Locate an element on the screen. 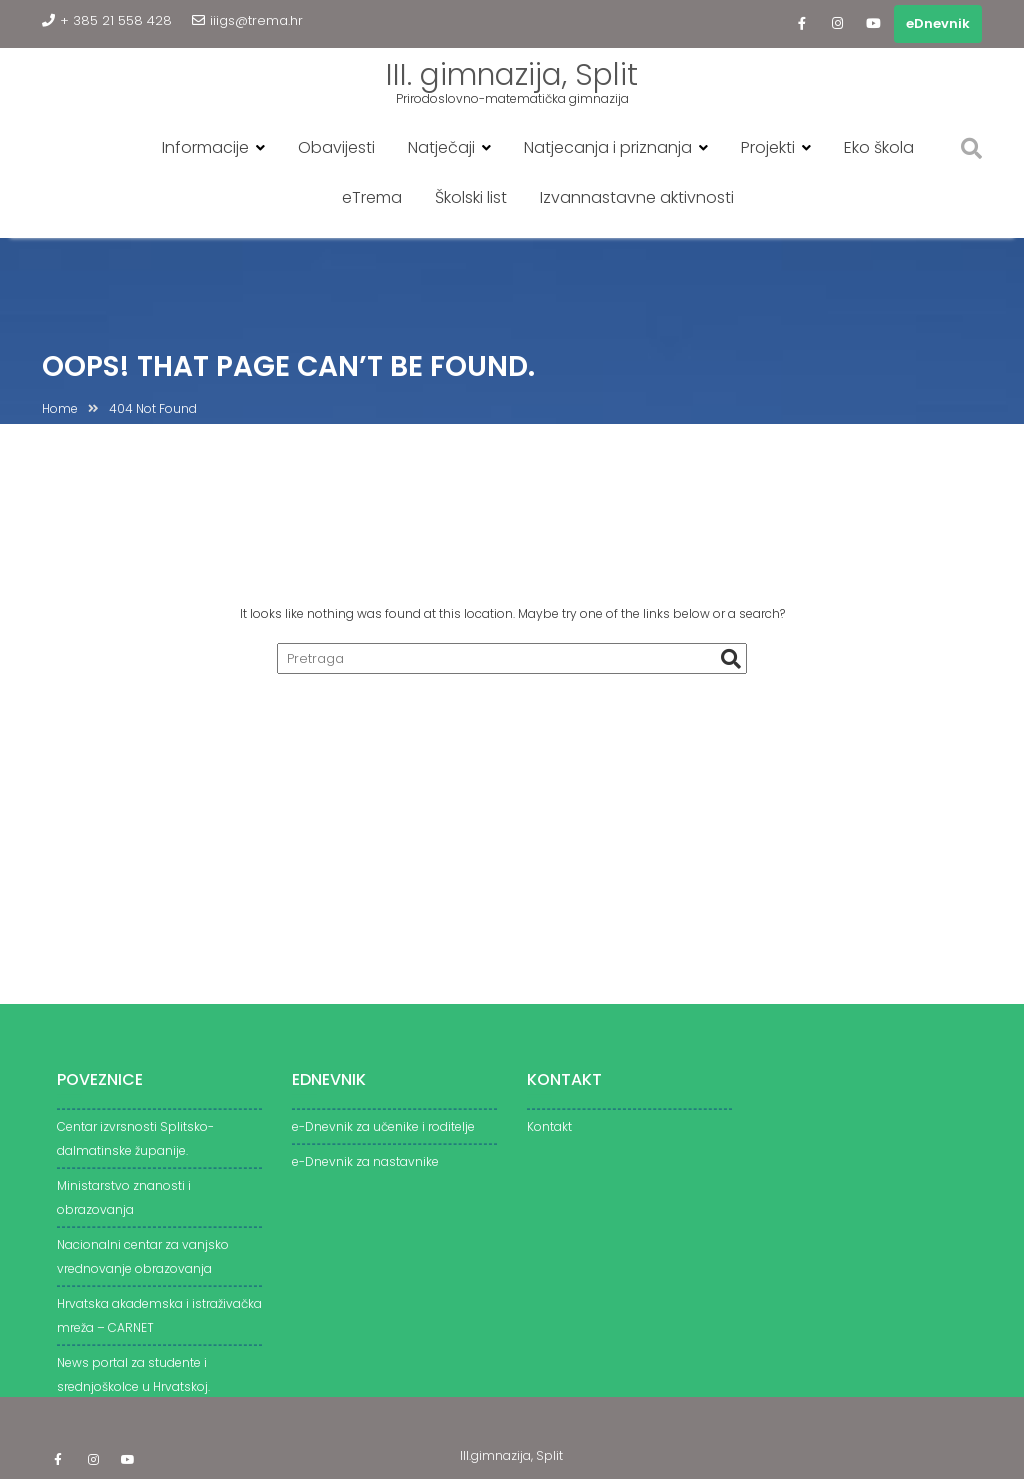 The width and height of the screenshot is (1024, 1479). Izvannastavne aktivnosti is located at coordinates (637, 197).